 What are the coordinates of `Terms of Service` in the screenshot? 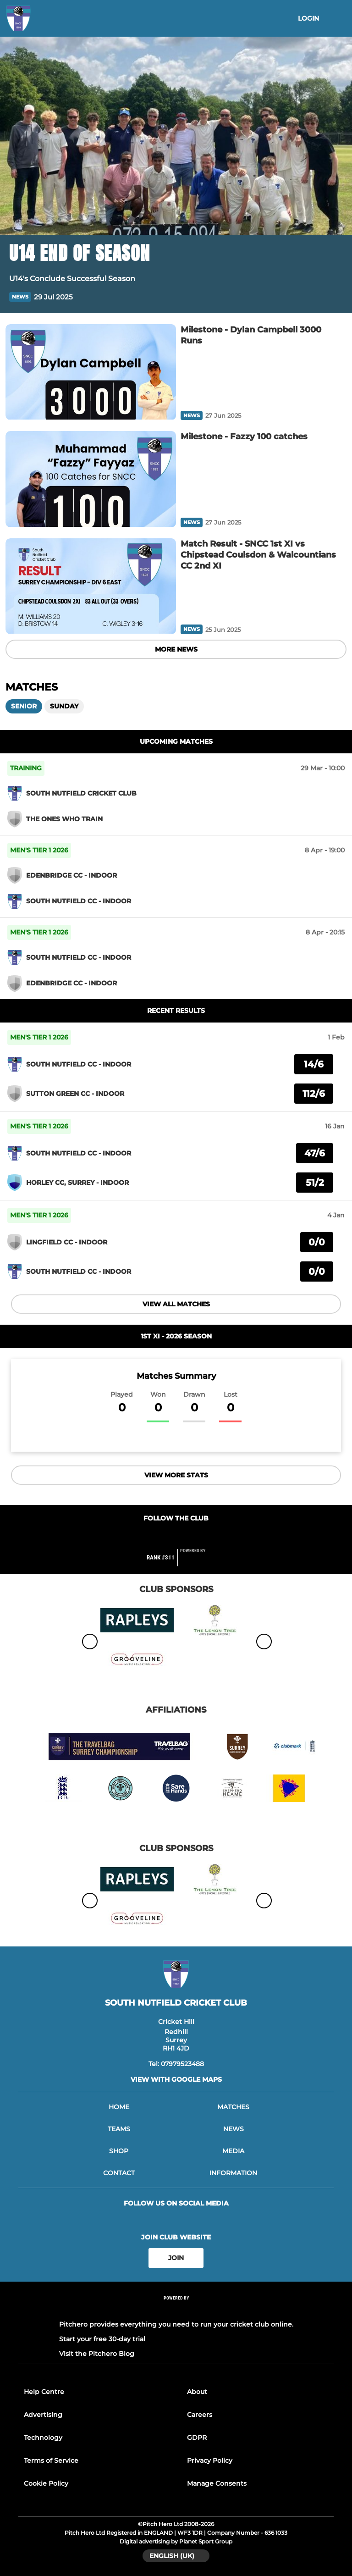 It's located at (51, 2460).